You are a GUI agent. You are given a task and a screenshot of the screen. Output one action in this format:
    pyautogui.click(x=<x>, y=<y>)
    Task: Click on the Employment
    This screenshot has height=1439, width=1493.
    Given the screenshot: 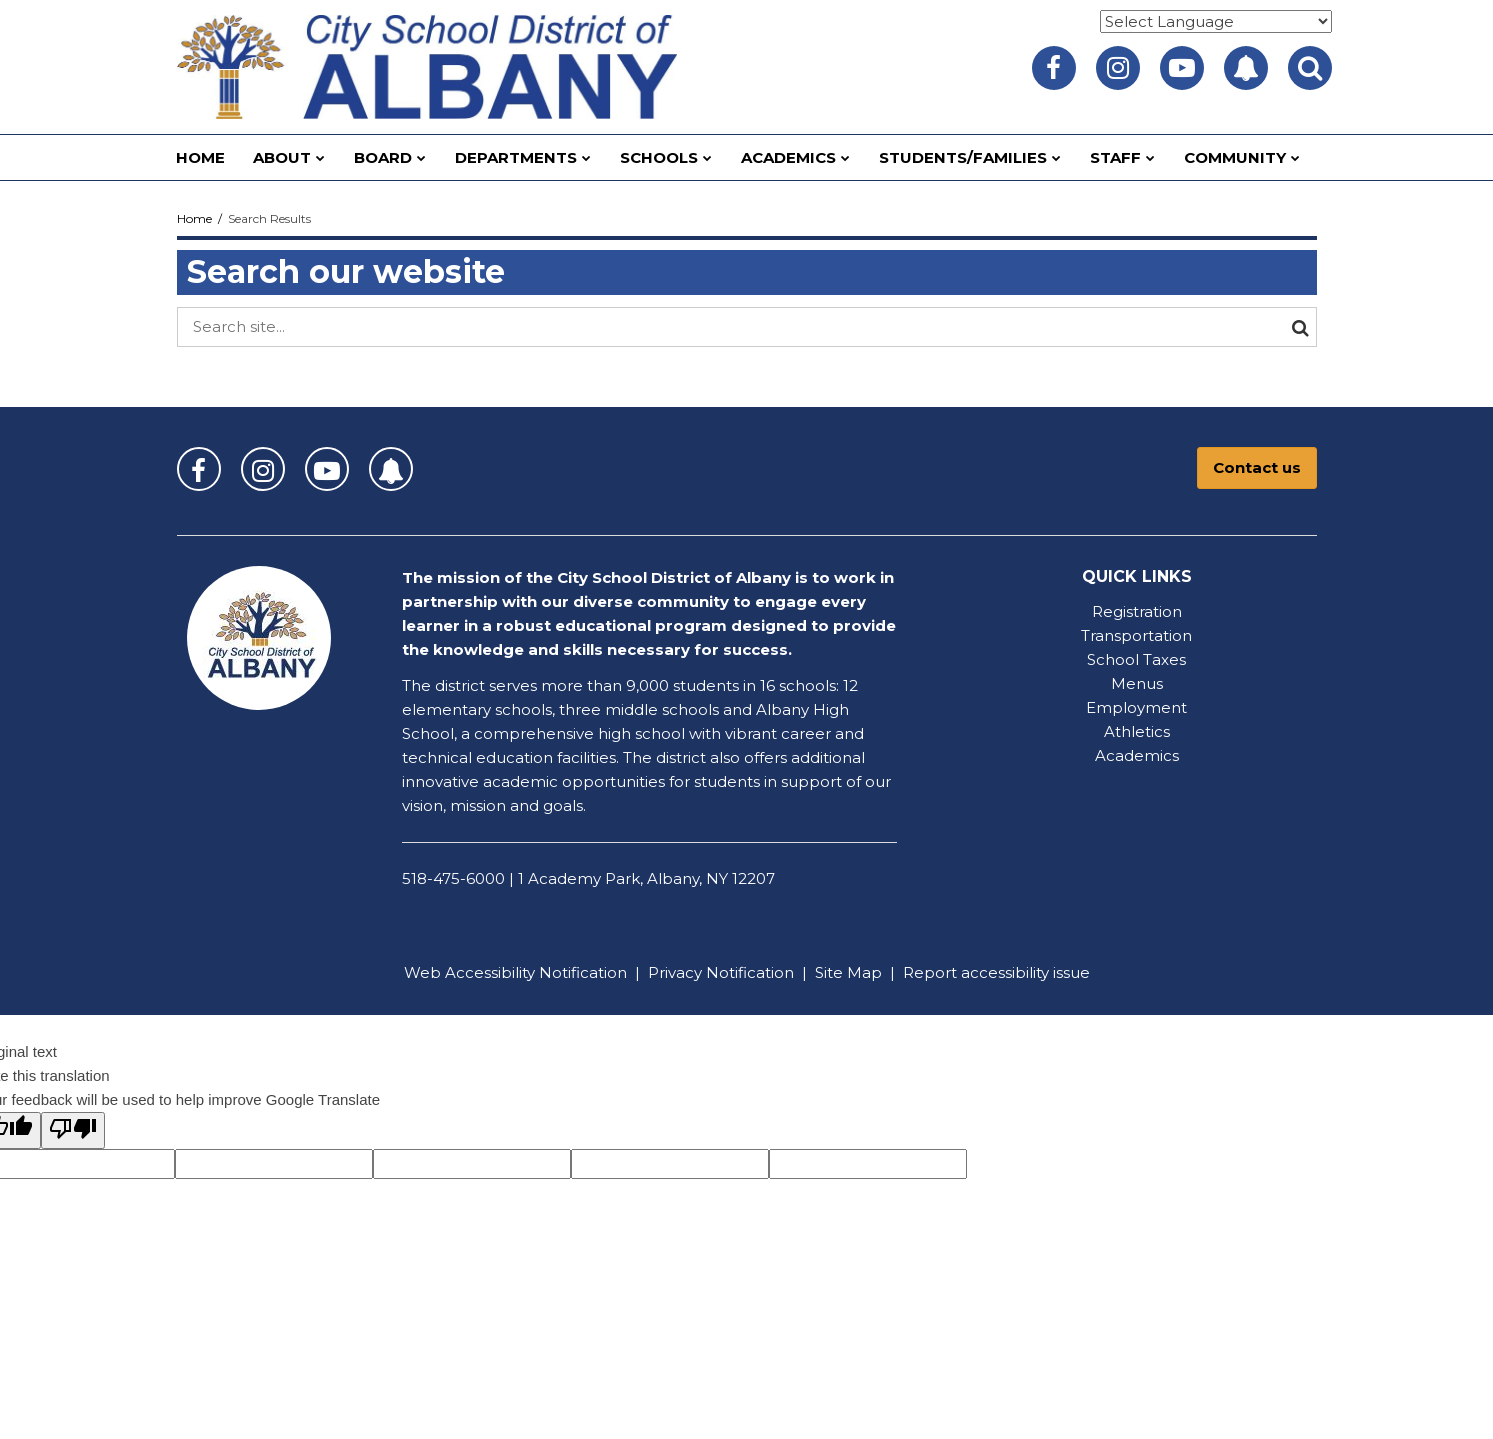 What is the action you would take?
    pyautogui.click(x=1136, y=707)
    